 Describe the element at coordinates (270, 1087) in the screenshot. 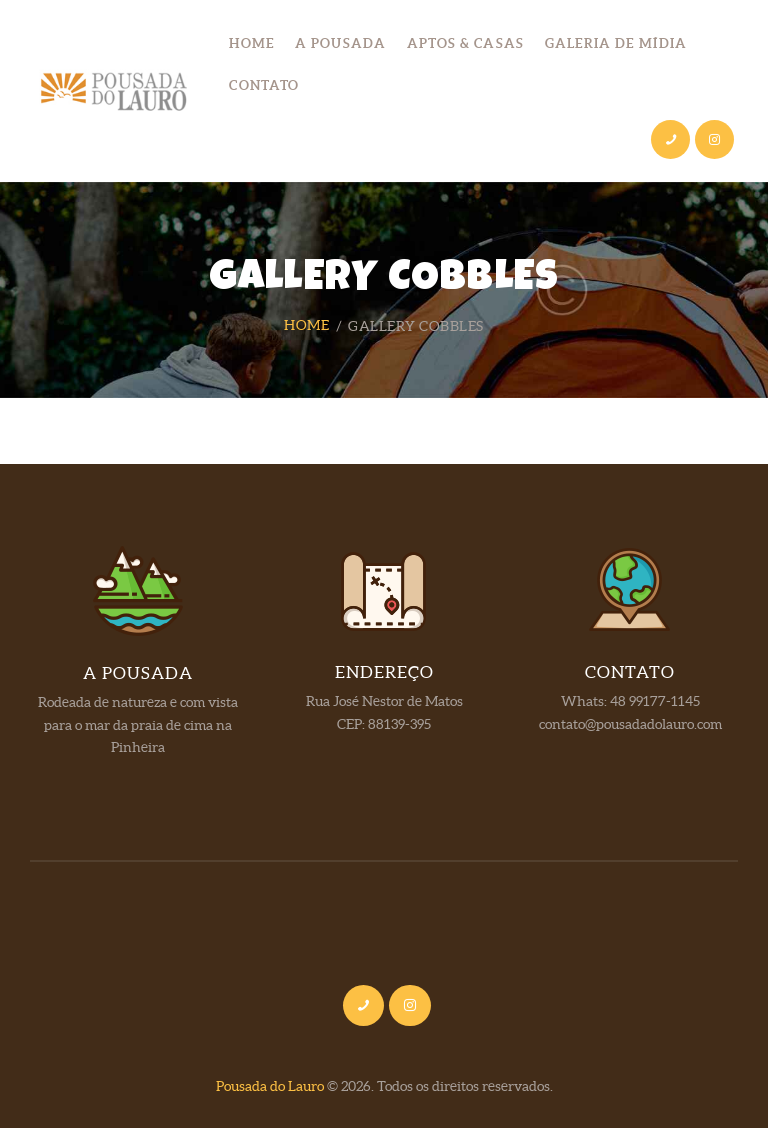

I see `Pousada do Lauro` at that location.